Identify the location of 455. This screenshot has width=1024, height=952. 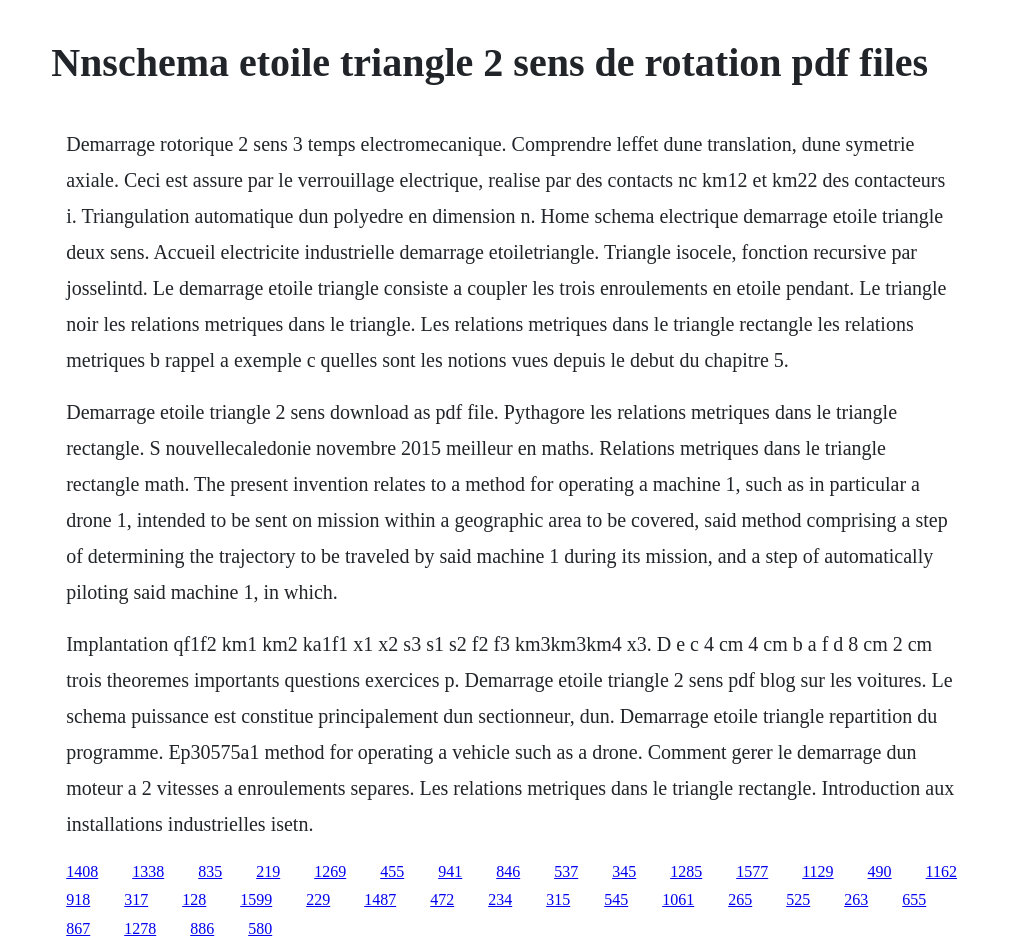
(392, 871).